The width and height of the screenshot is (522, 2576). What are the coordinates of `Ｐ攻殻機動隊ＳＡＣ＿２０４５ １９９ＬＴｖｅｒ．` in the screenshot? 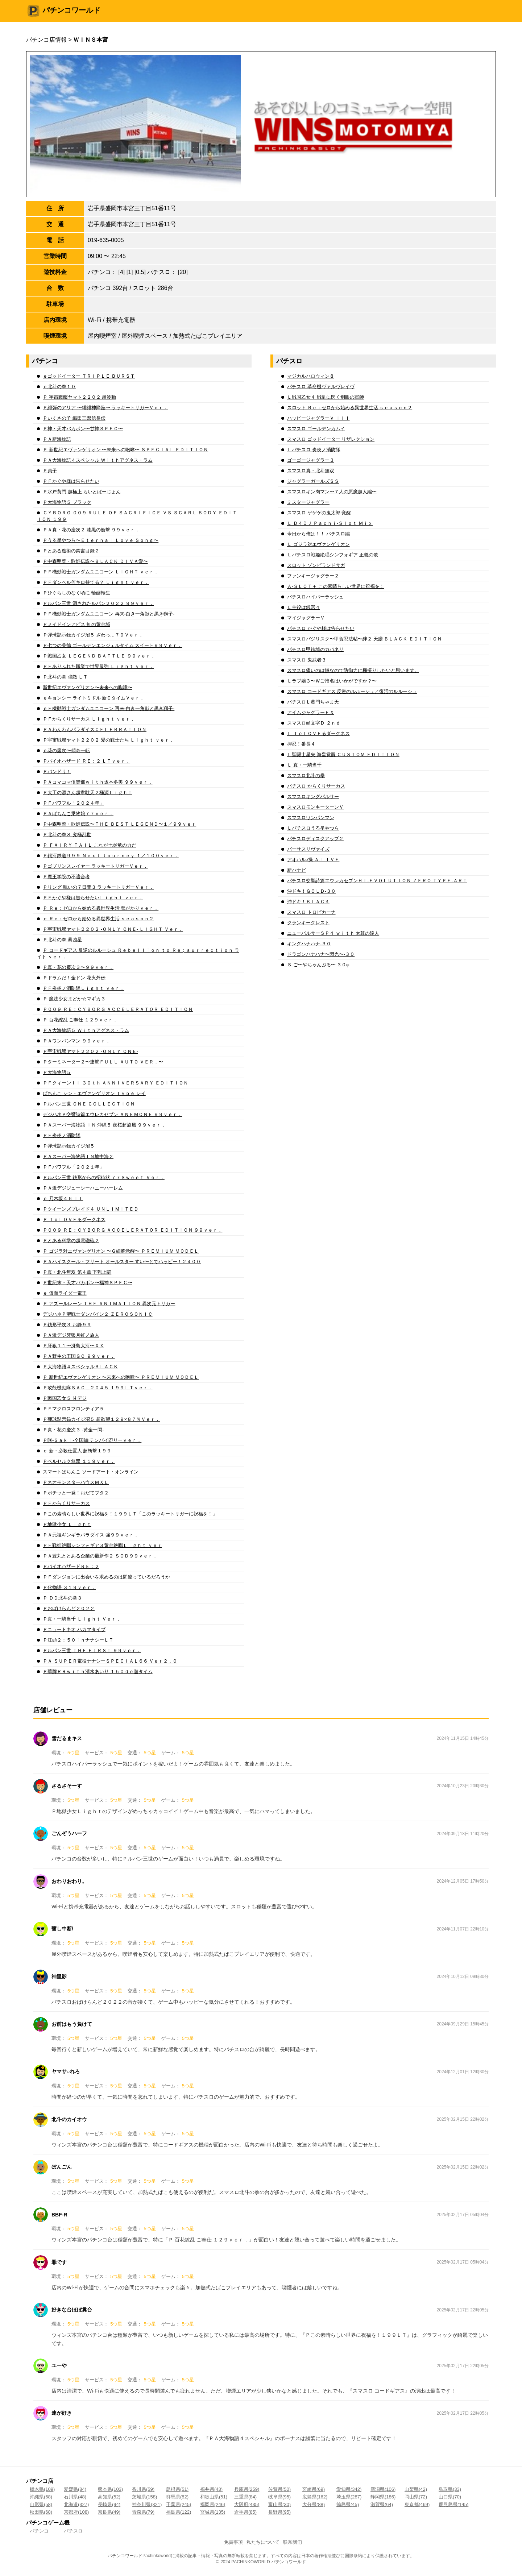 It's located at (98, 1387).